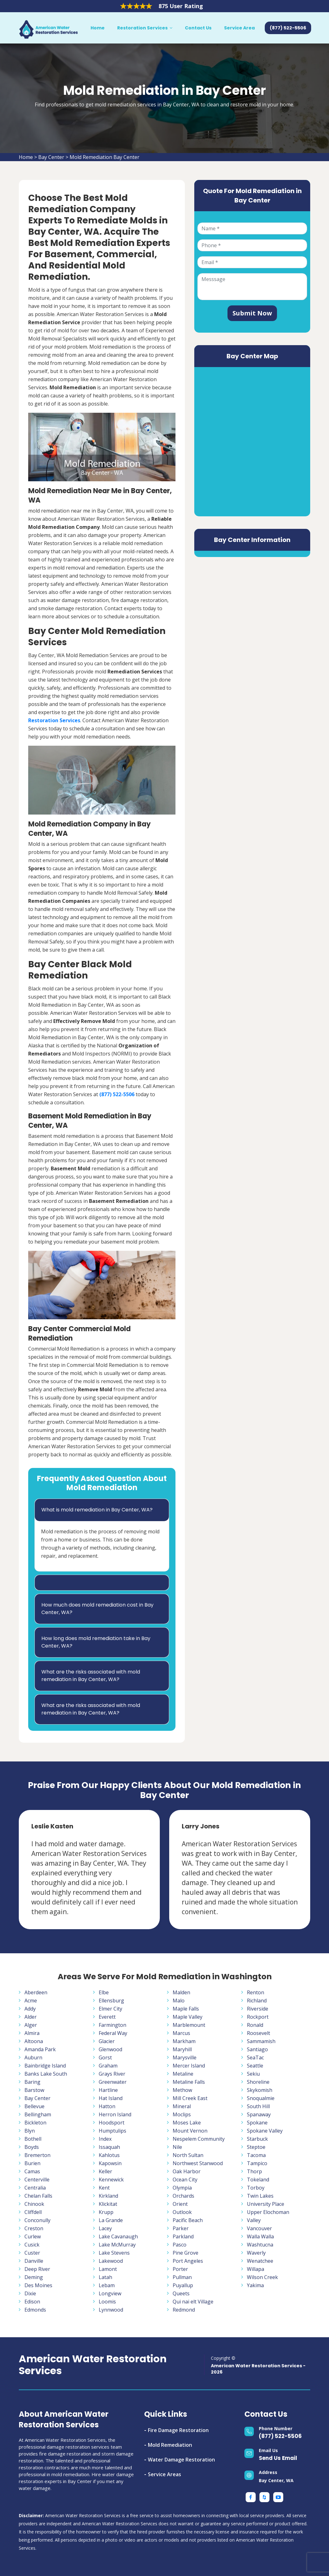  What do you see at coordinates (115, 2114) in the screenshot?
I see `Herron Island` at bounding box center [115, 2114].